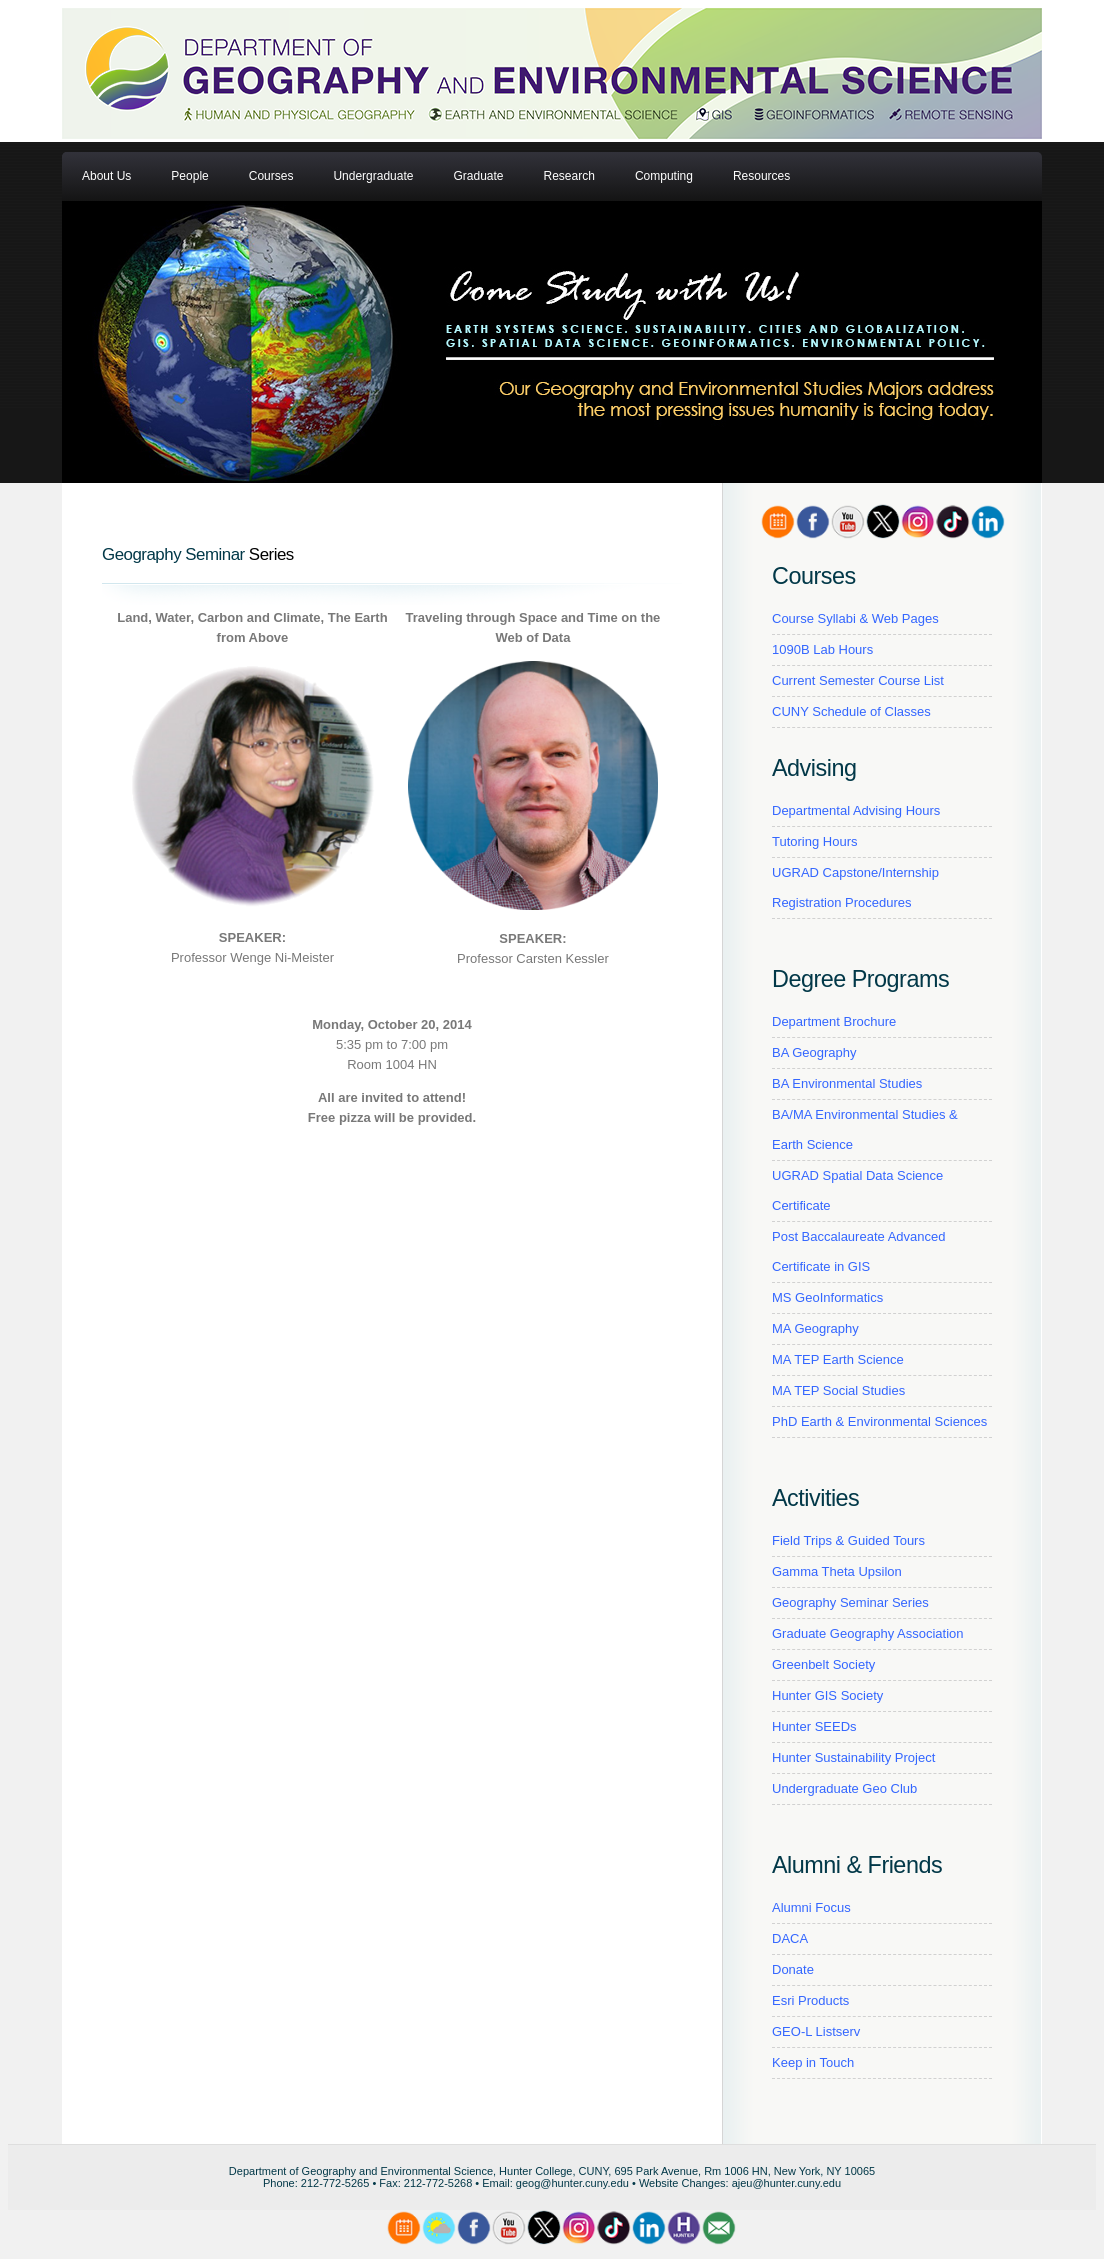  What do you see at coordinates (823, 1664) in the screenshot?
I see `Greenbelt Society` at bounding box center [823, 1664].